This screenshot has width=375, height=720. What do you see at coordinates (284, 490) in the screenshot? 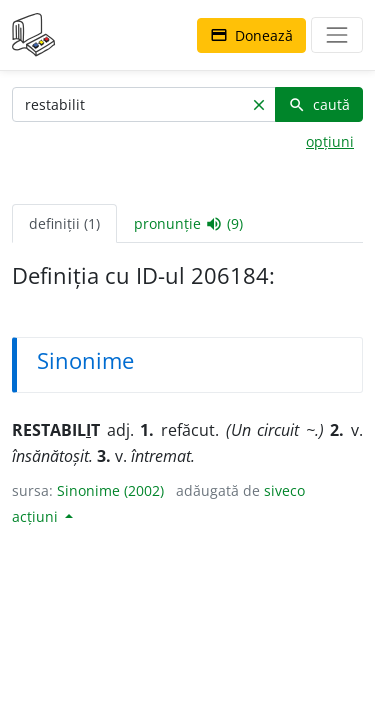
I see `siveco` at bounding box center [284, 490].